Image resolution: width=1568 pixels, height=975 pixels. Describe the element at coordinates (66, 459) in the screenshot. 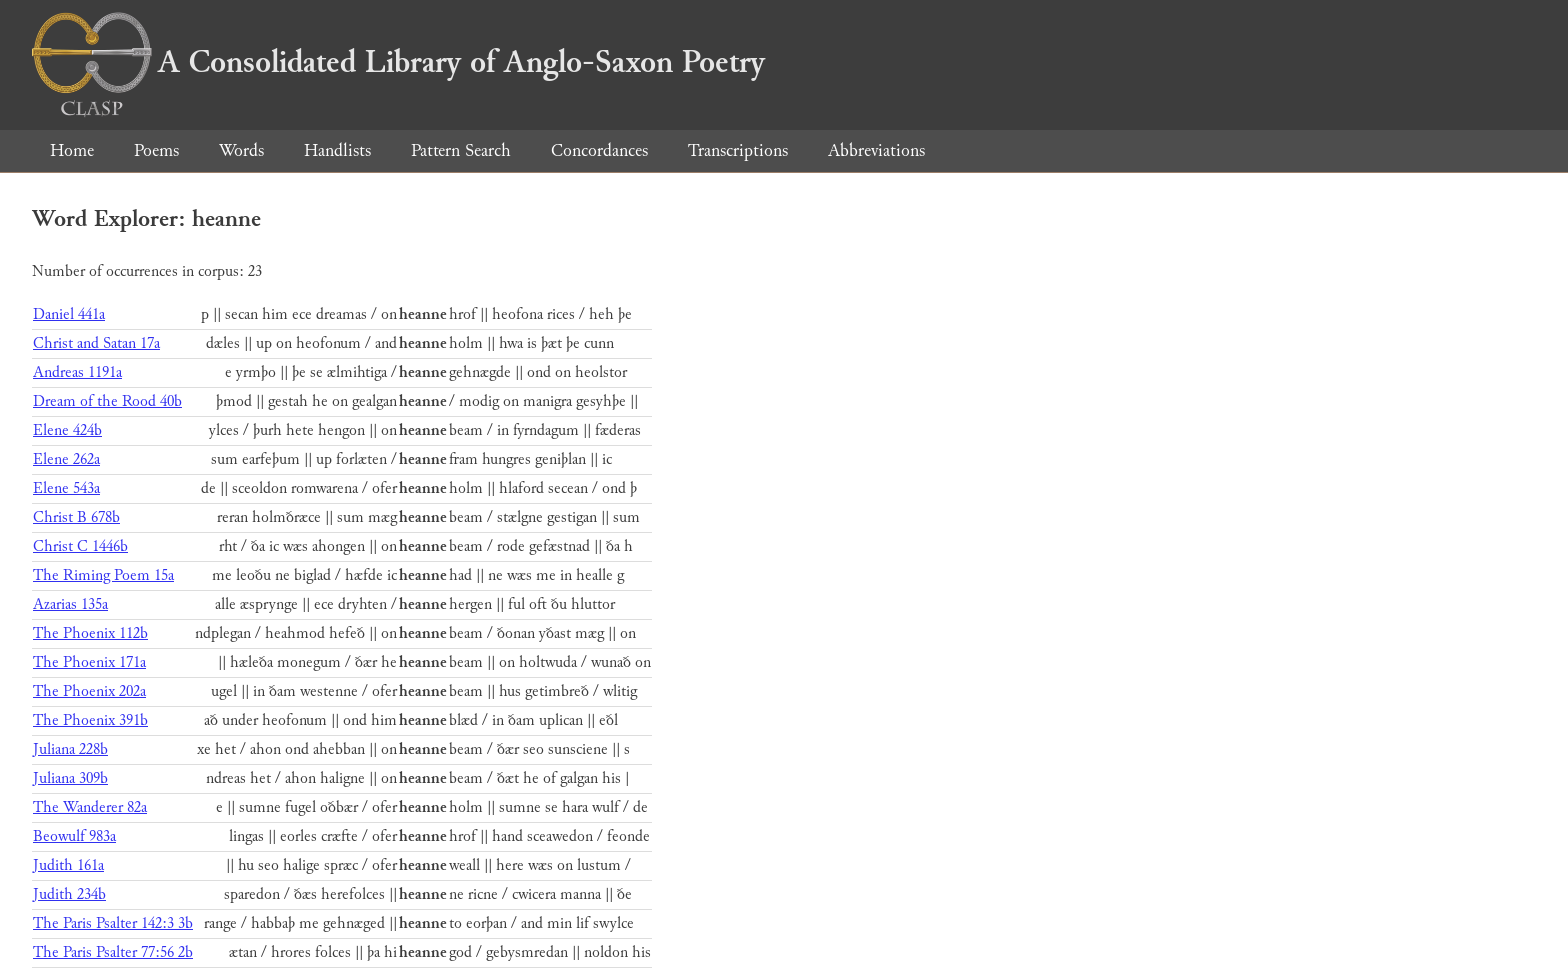

I see `Elene 262a` at that location.